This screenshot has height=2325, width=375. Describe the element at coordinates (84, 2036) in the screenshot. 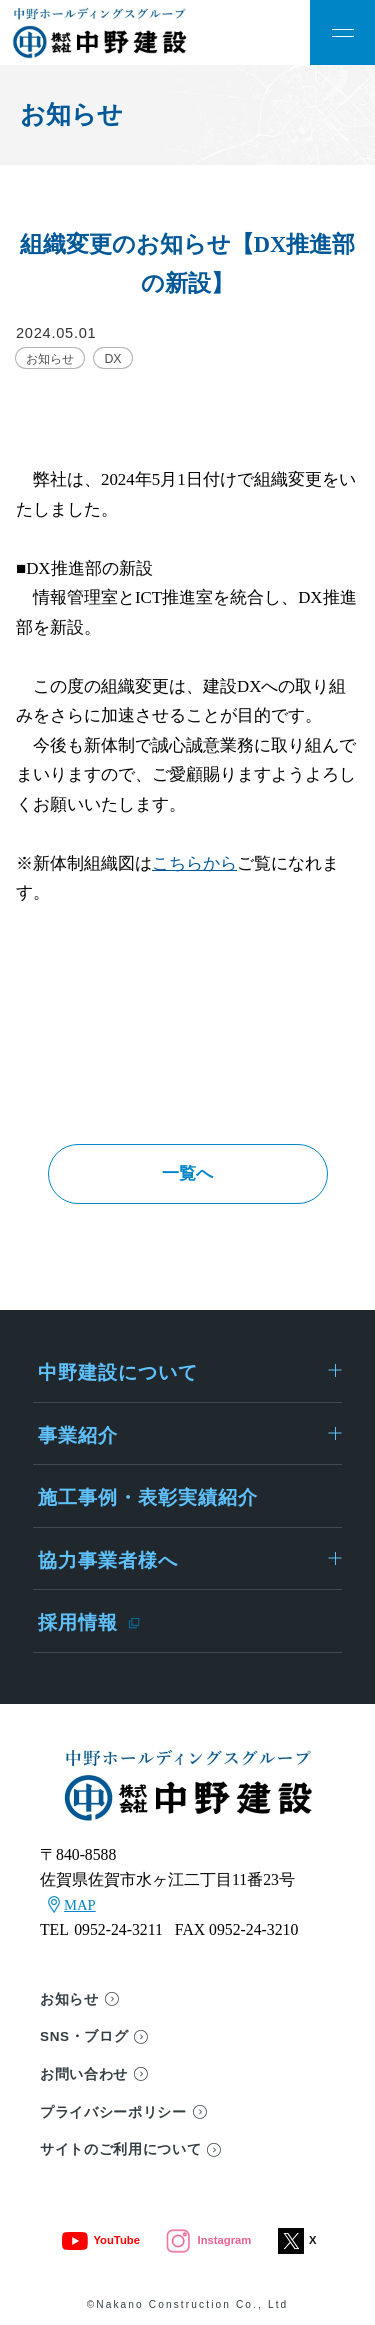

I see `SNS・ブログ` at that location.